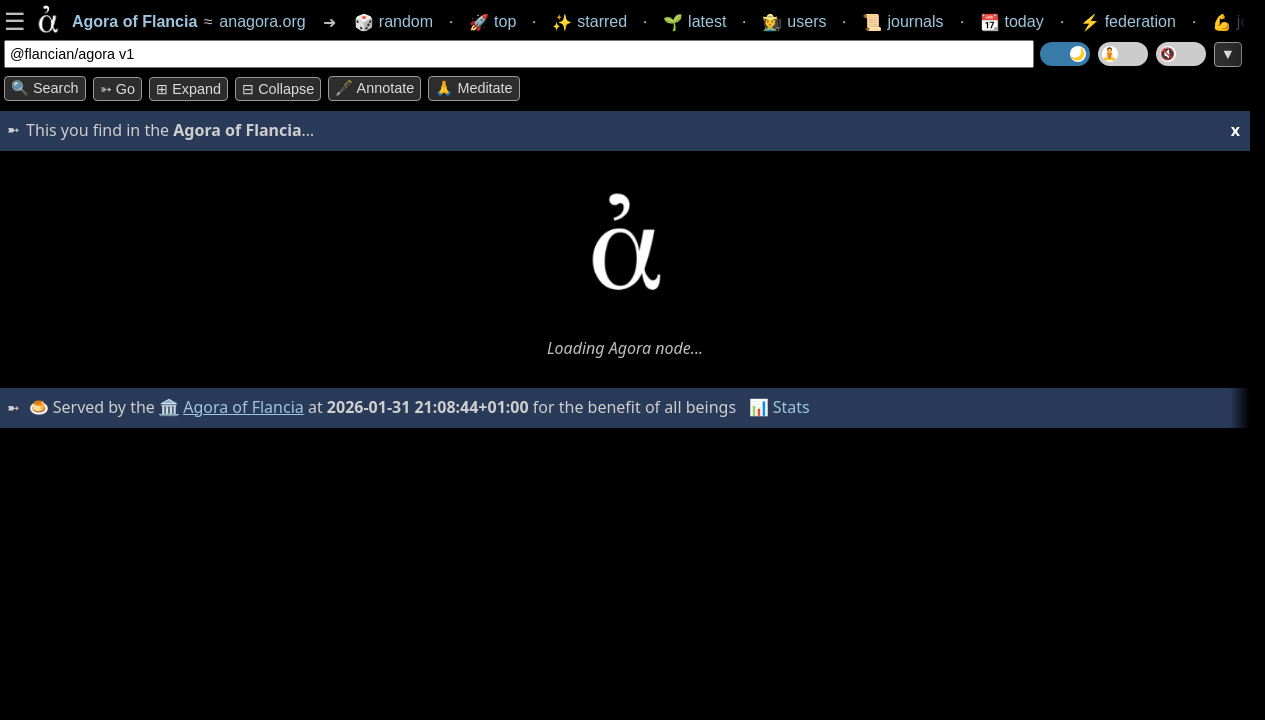  I want to click on 🏛️, so click(169, 407).